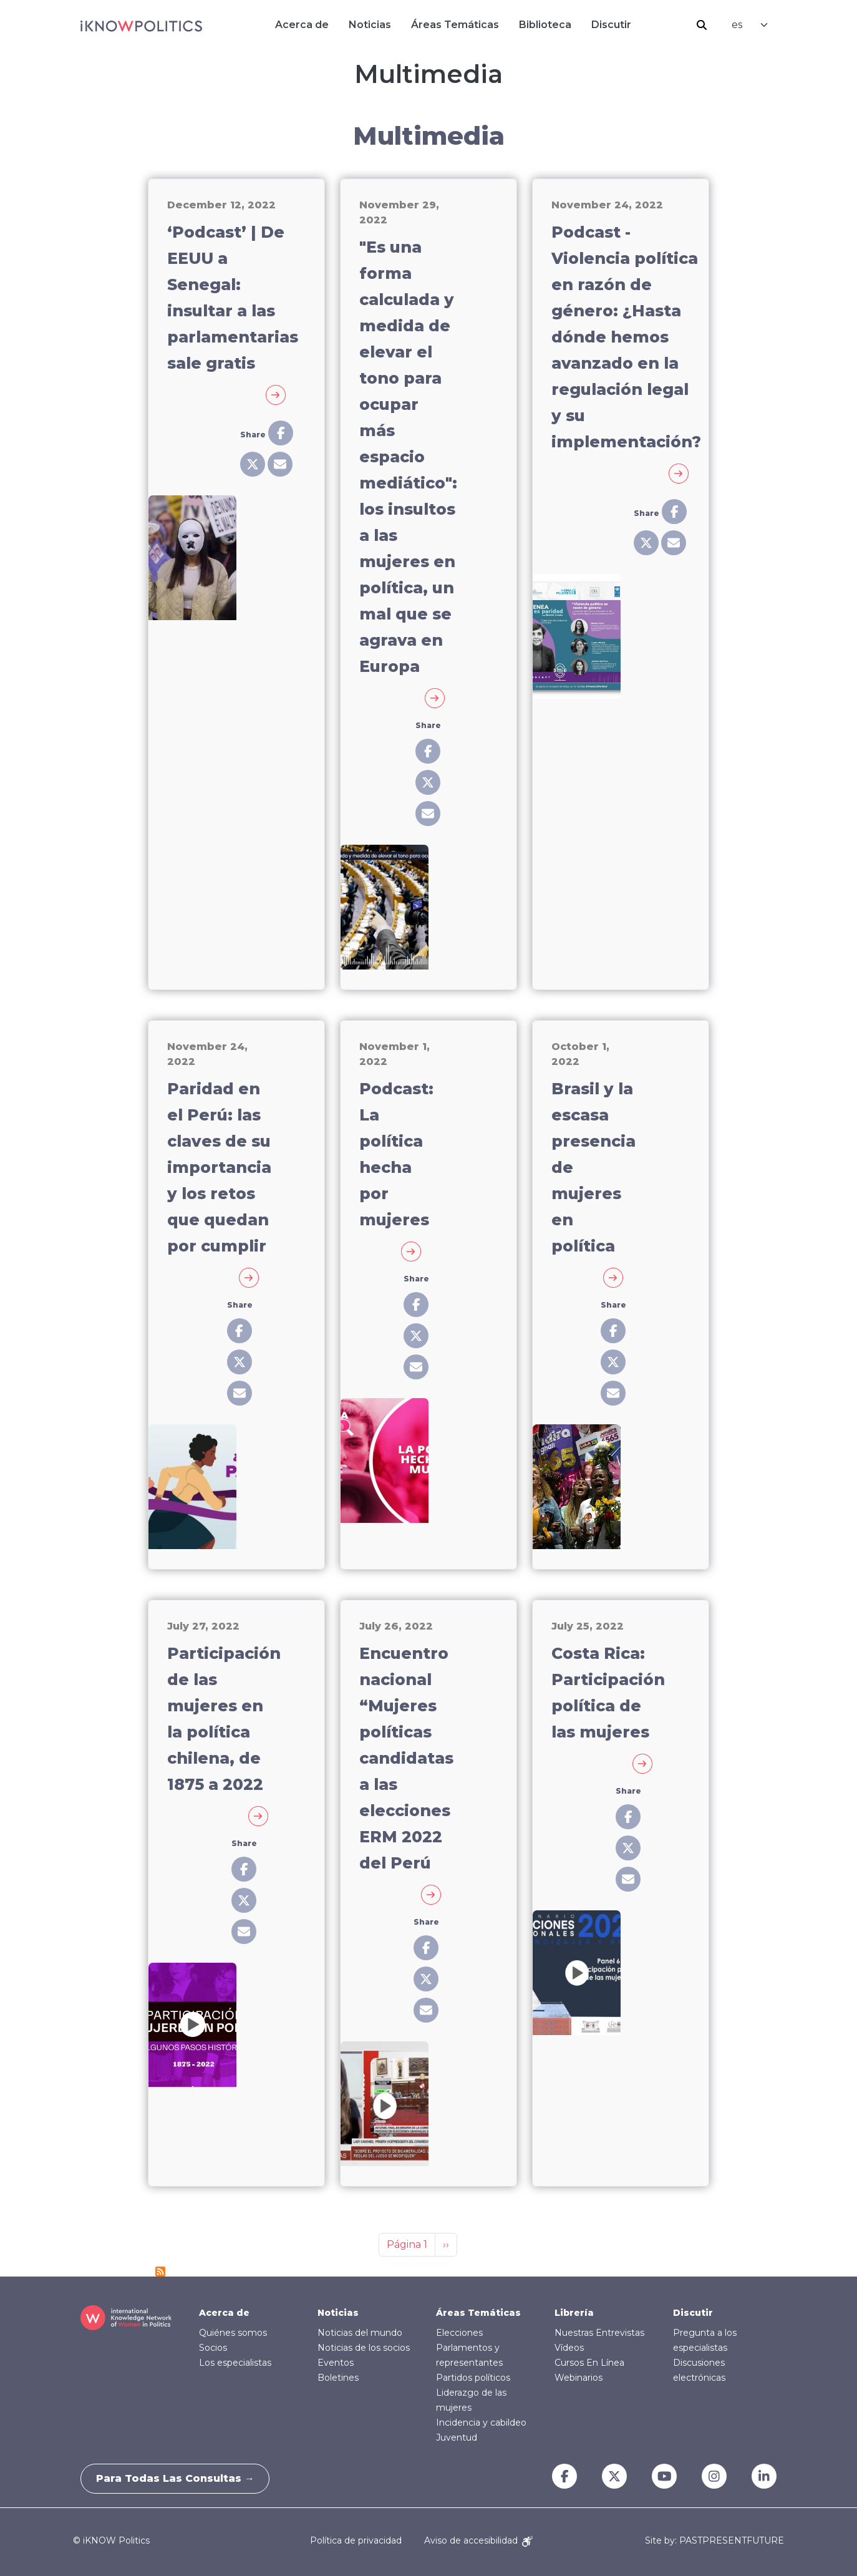  What do you see at coordinates (481, 2422) in the screenshot?
I see `Incidencia y cabildeo` at bounding box center [481, 2422].